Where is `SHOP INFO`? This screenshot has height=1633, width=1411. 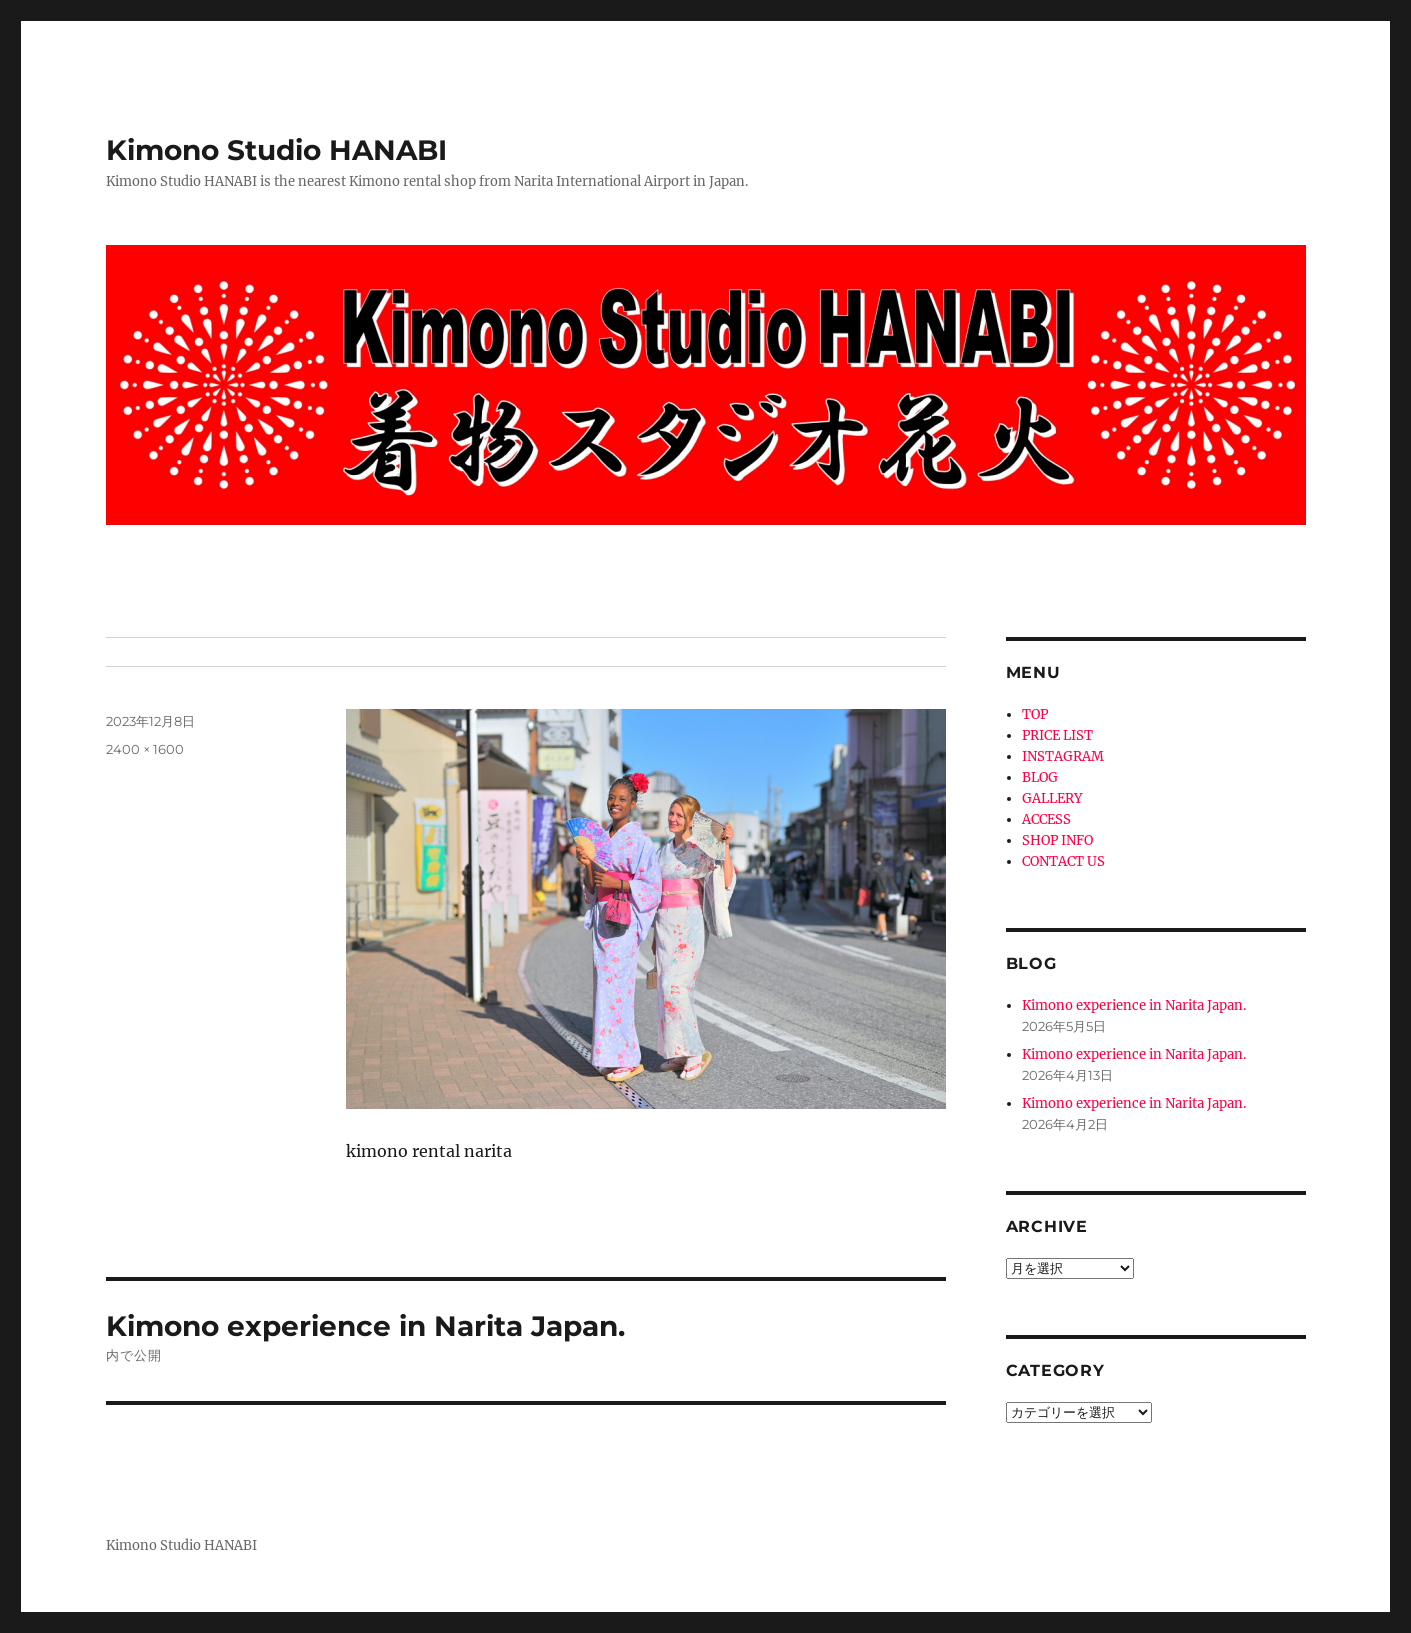
SHOP INFO is located at coordinates (1057, 840).